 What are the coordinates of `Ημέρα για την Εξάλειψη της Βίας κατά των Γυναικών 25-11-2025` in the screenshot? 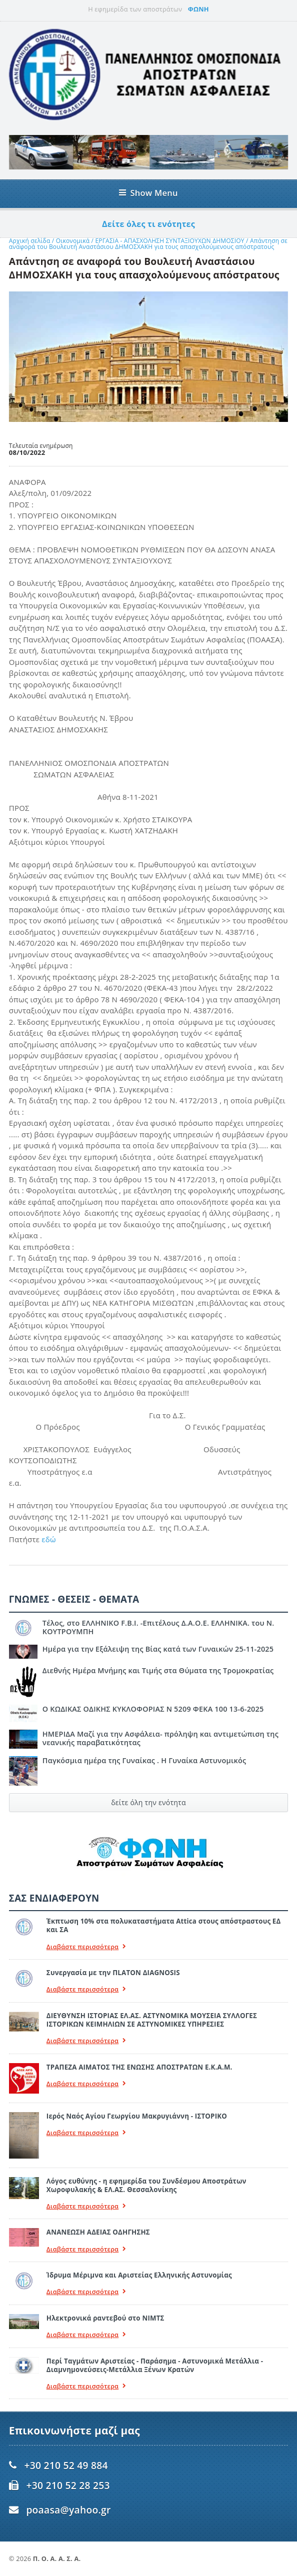 It's located at (158, 1649).